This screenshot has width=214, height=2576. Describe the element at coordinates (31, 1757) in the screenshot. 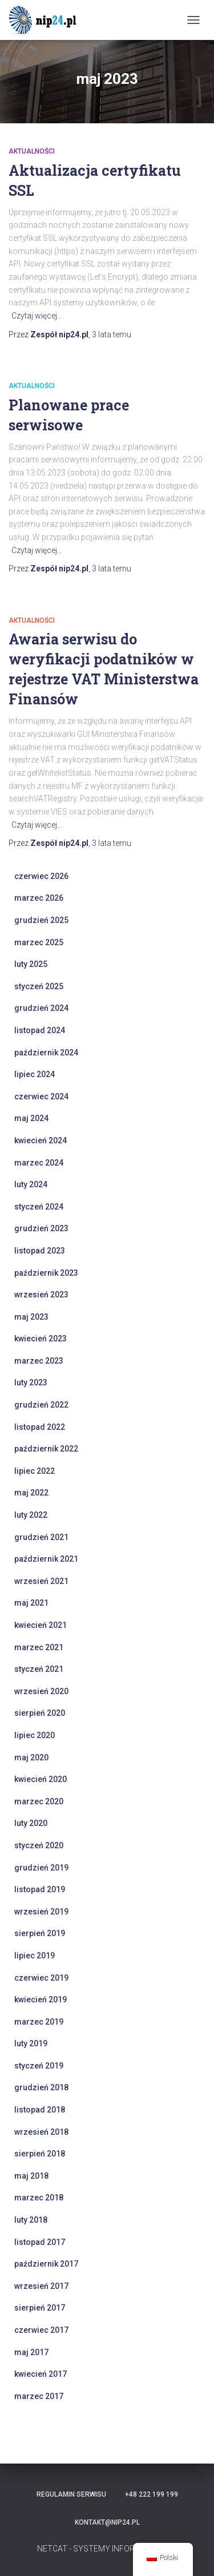

I see `maj 2020` at that location.